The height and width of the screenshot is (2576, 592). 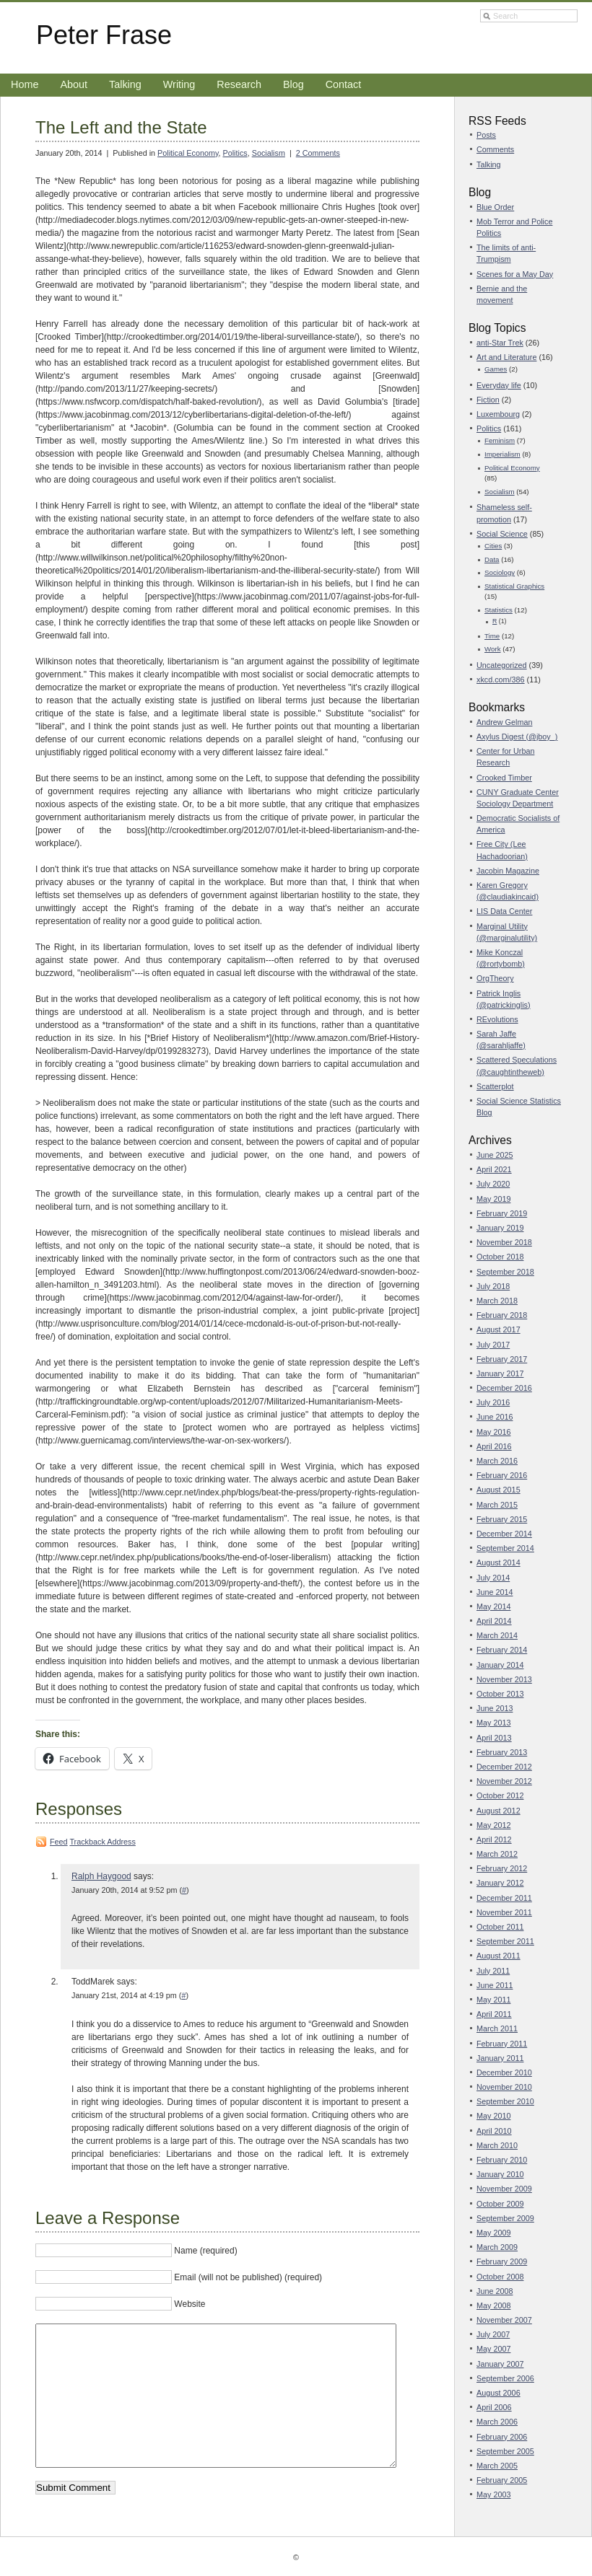 I want to click on November 2007, so click(x=504, y=2320).